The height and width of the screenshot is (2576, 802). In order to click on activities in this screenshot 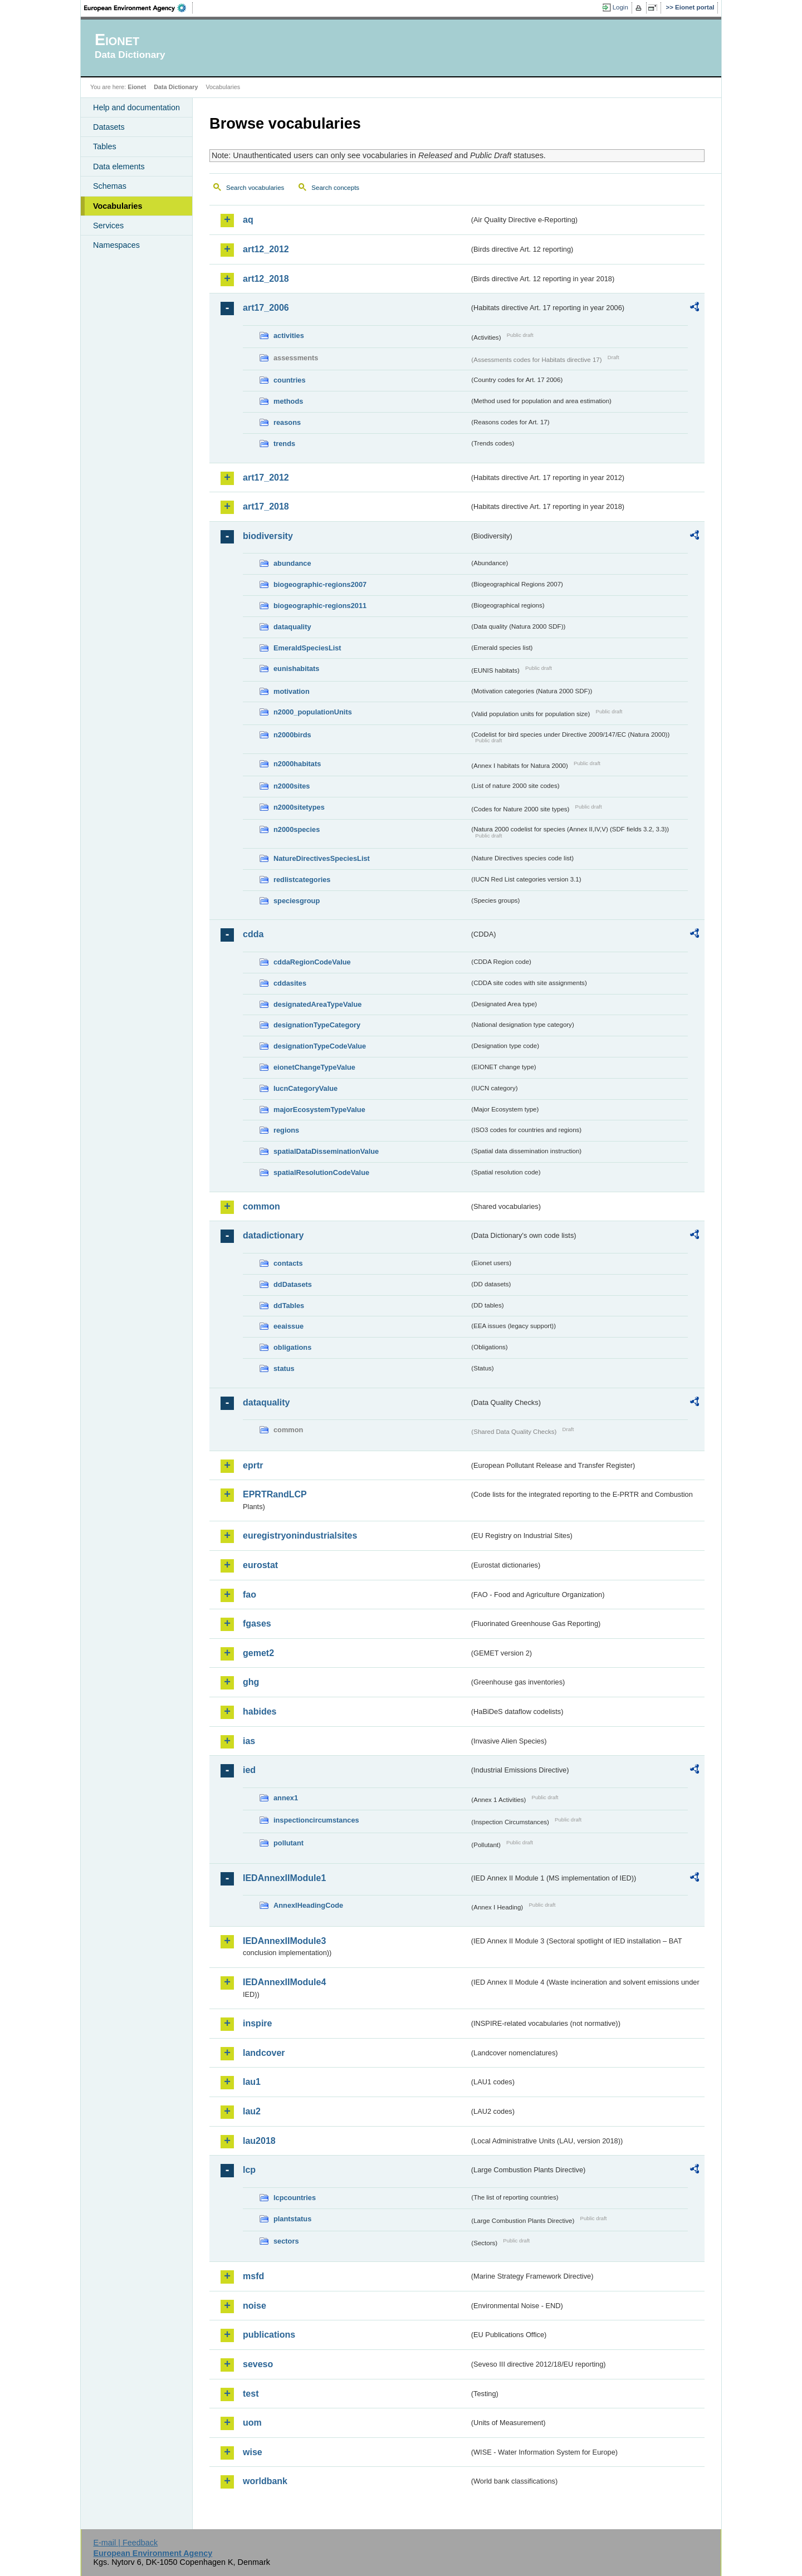, I will do `click(288, 335)`.